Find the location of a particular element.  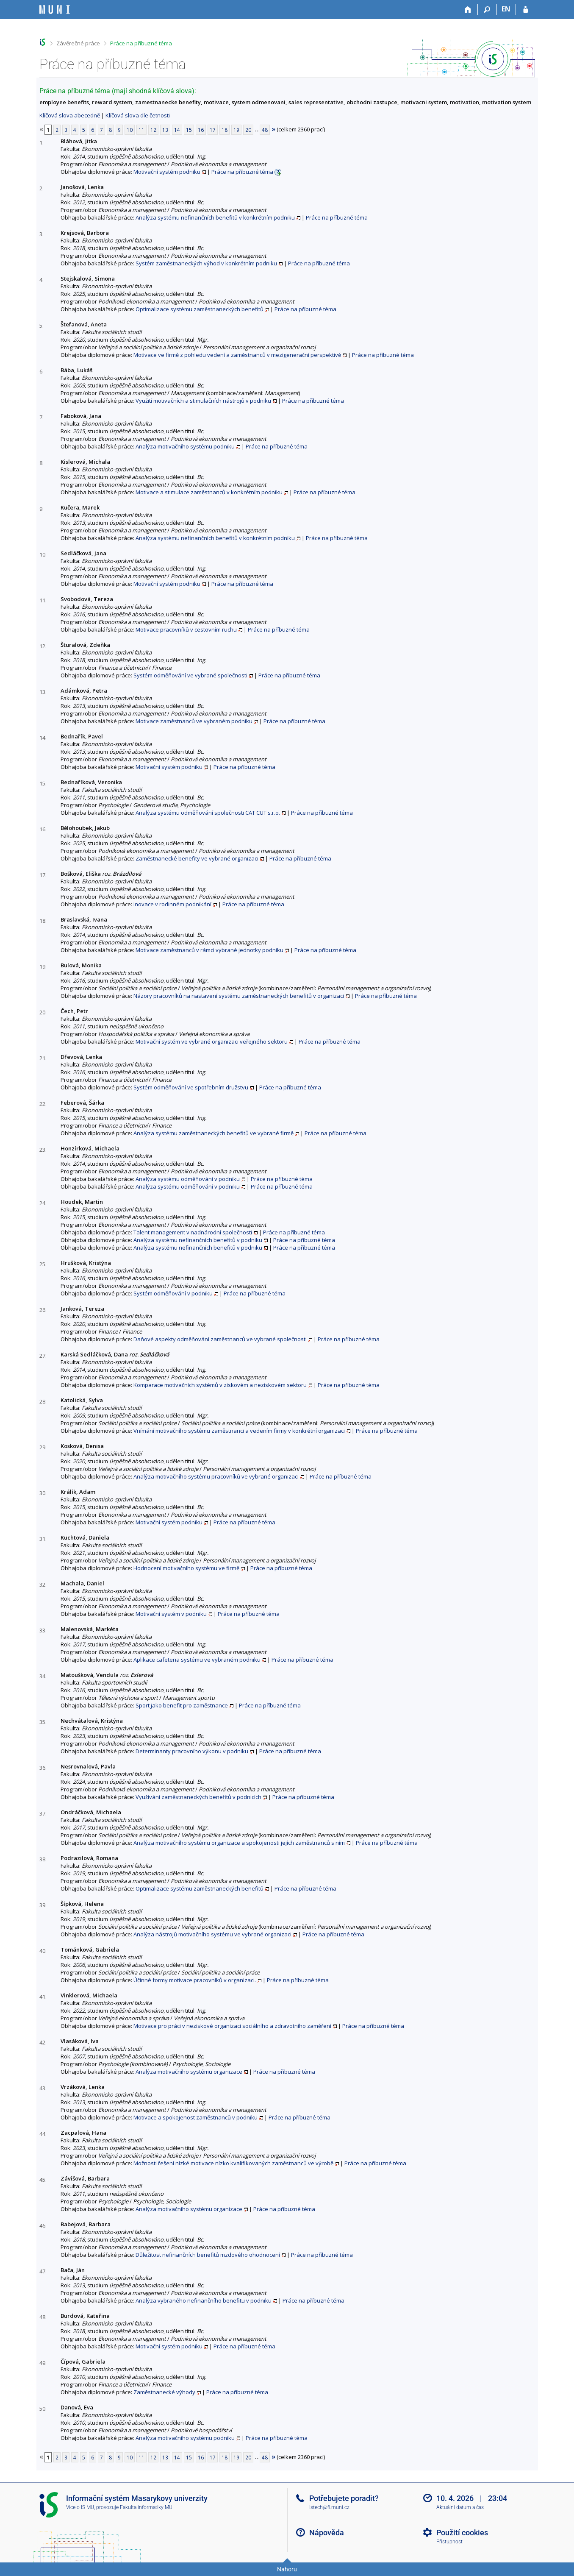

Analýza systému nefinančních benefitů v konkrétním podniku is located at coordinates (215, 217).